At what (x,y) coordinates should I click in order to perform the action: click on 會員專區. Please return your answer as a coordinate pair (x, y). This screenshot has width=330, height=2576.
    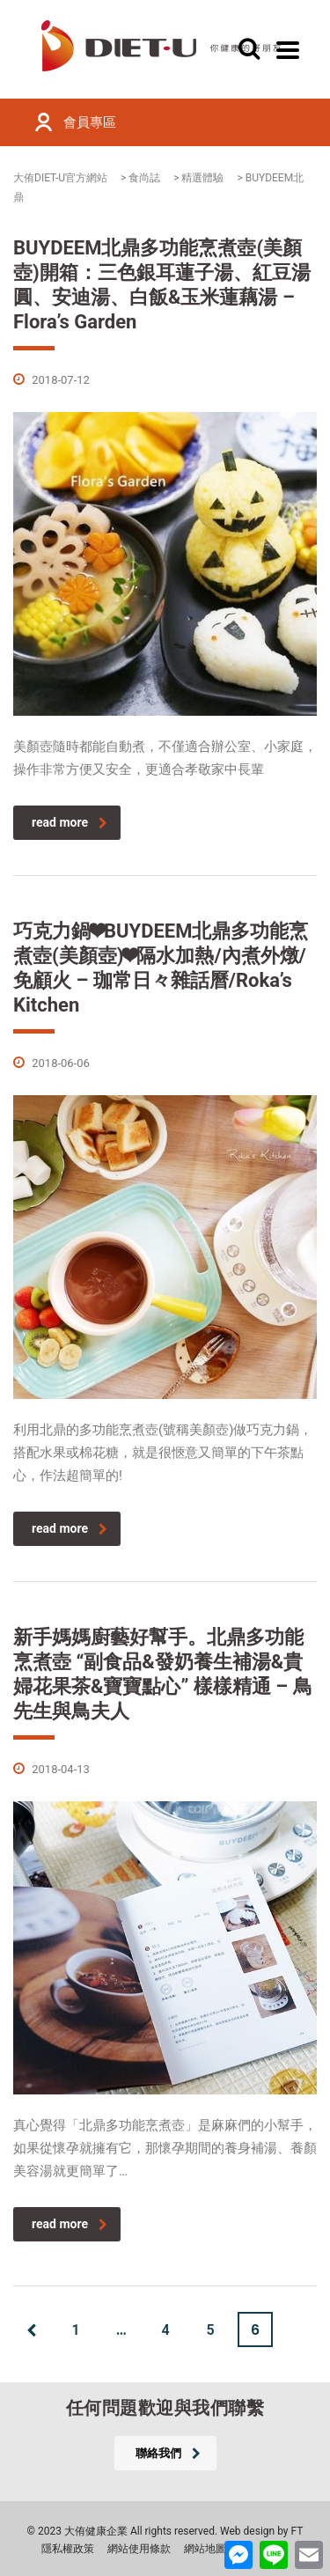
    Looking at the image, I should click on (89, 122).